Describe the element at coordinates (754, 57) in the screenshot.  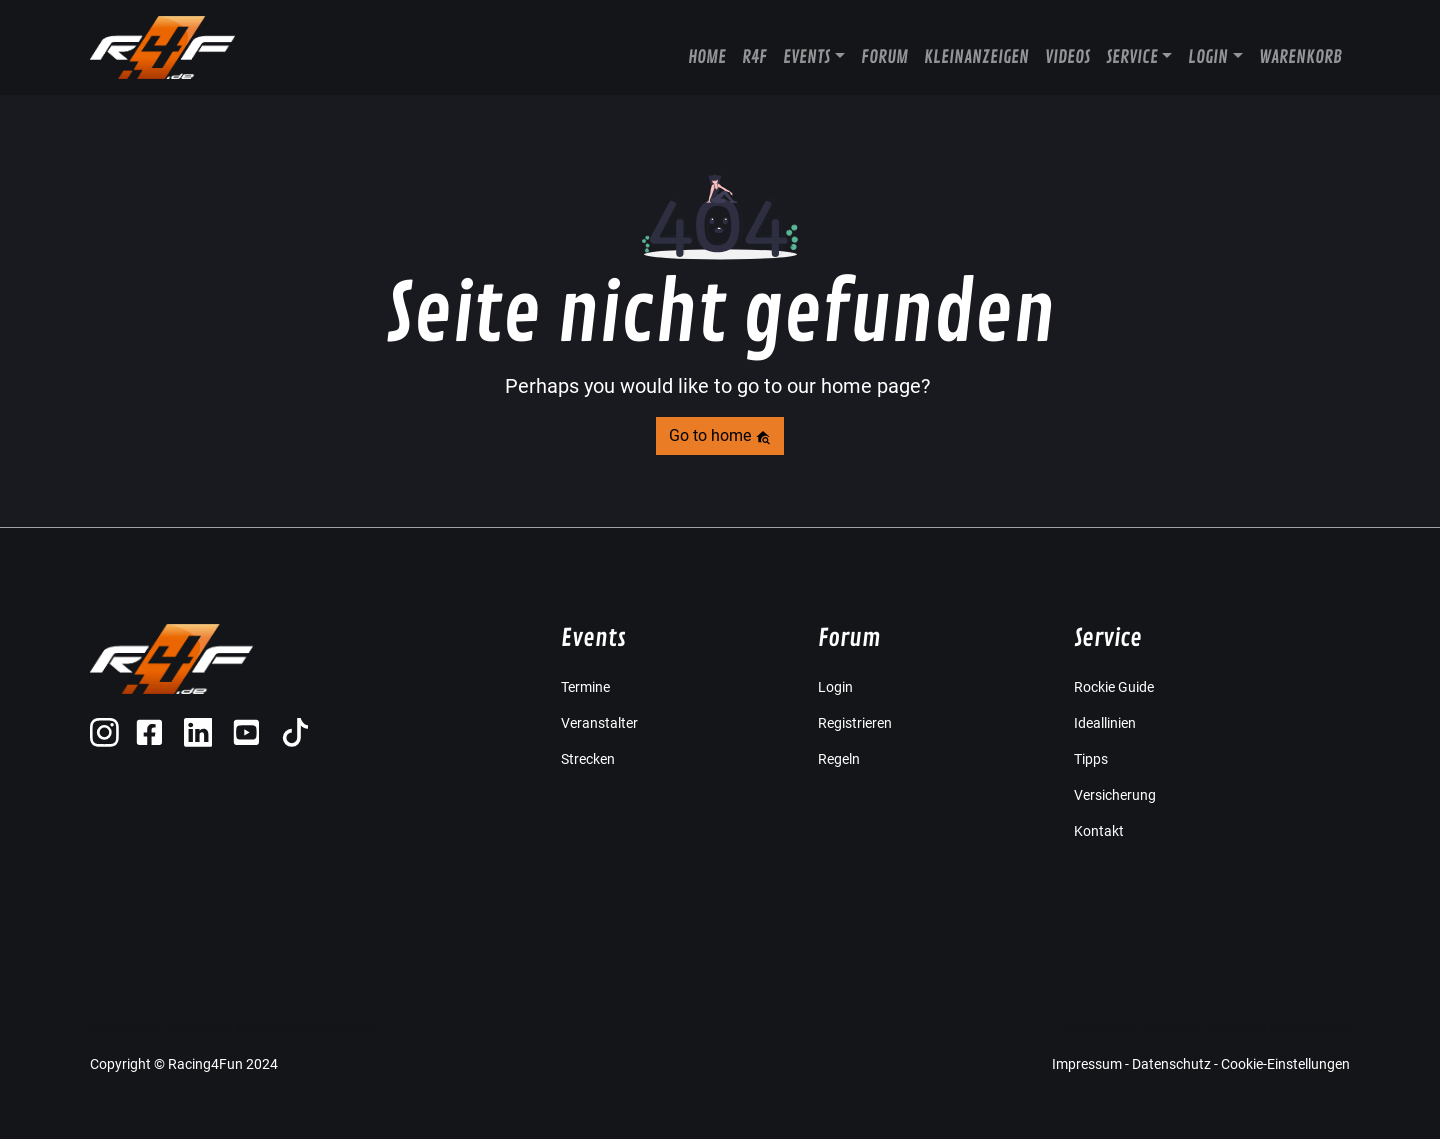
I see `R4F` at that location.